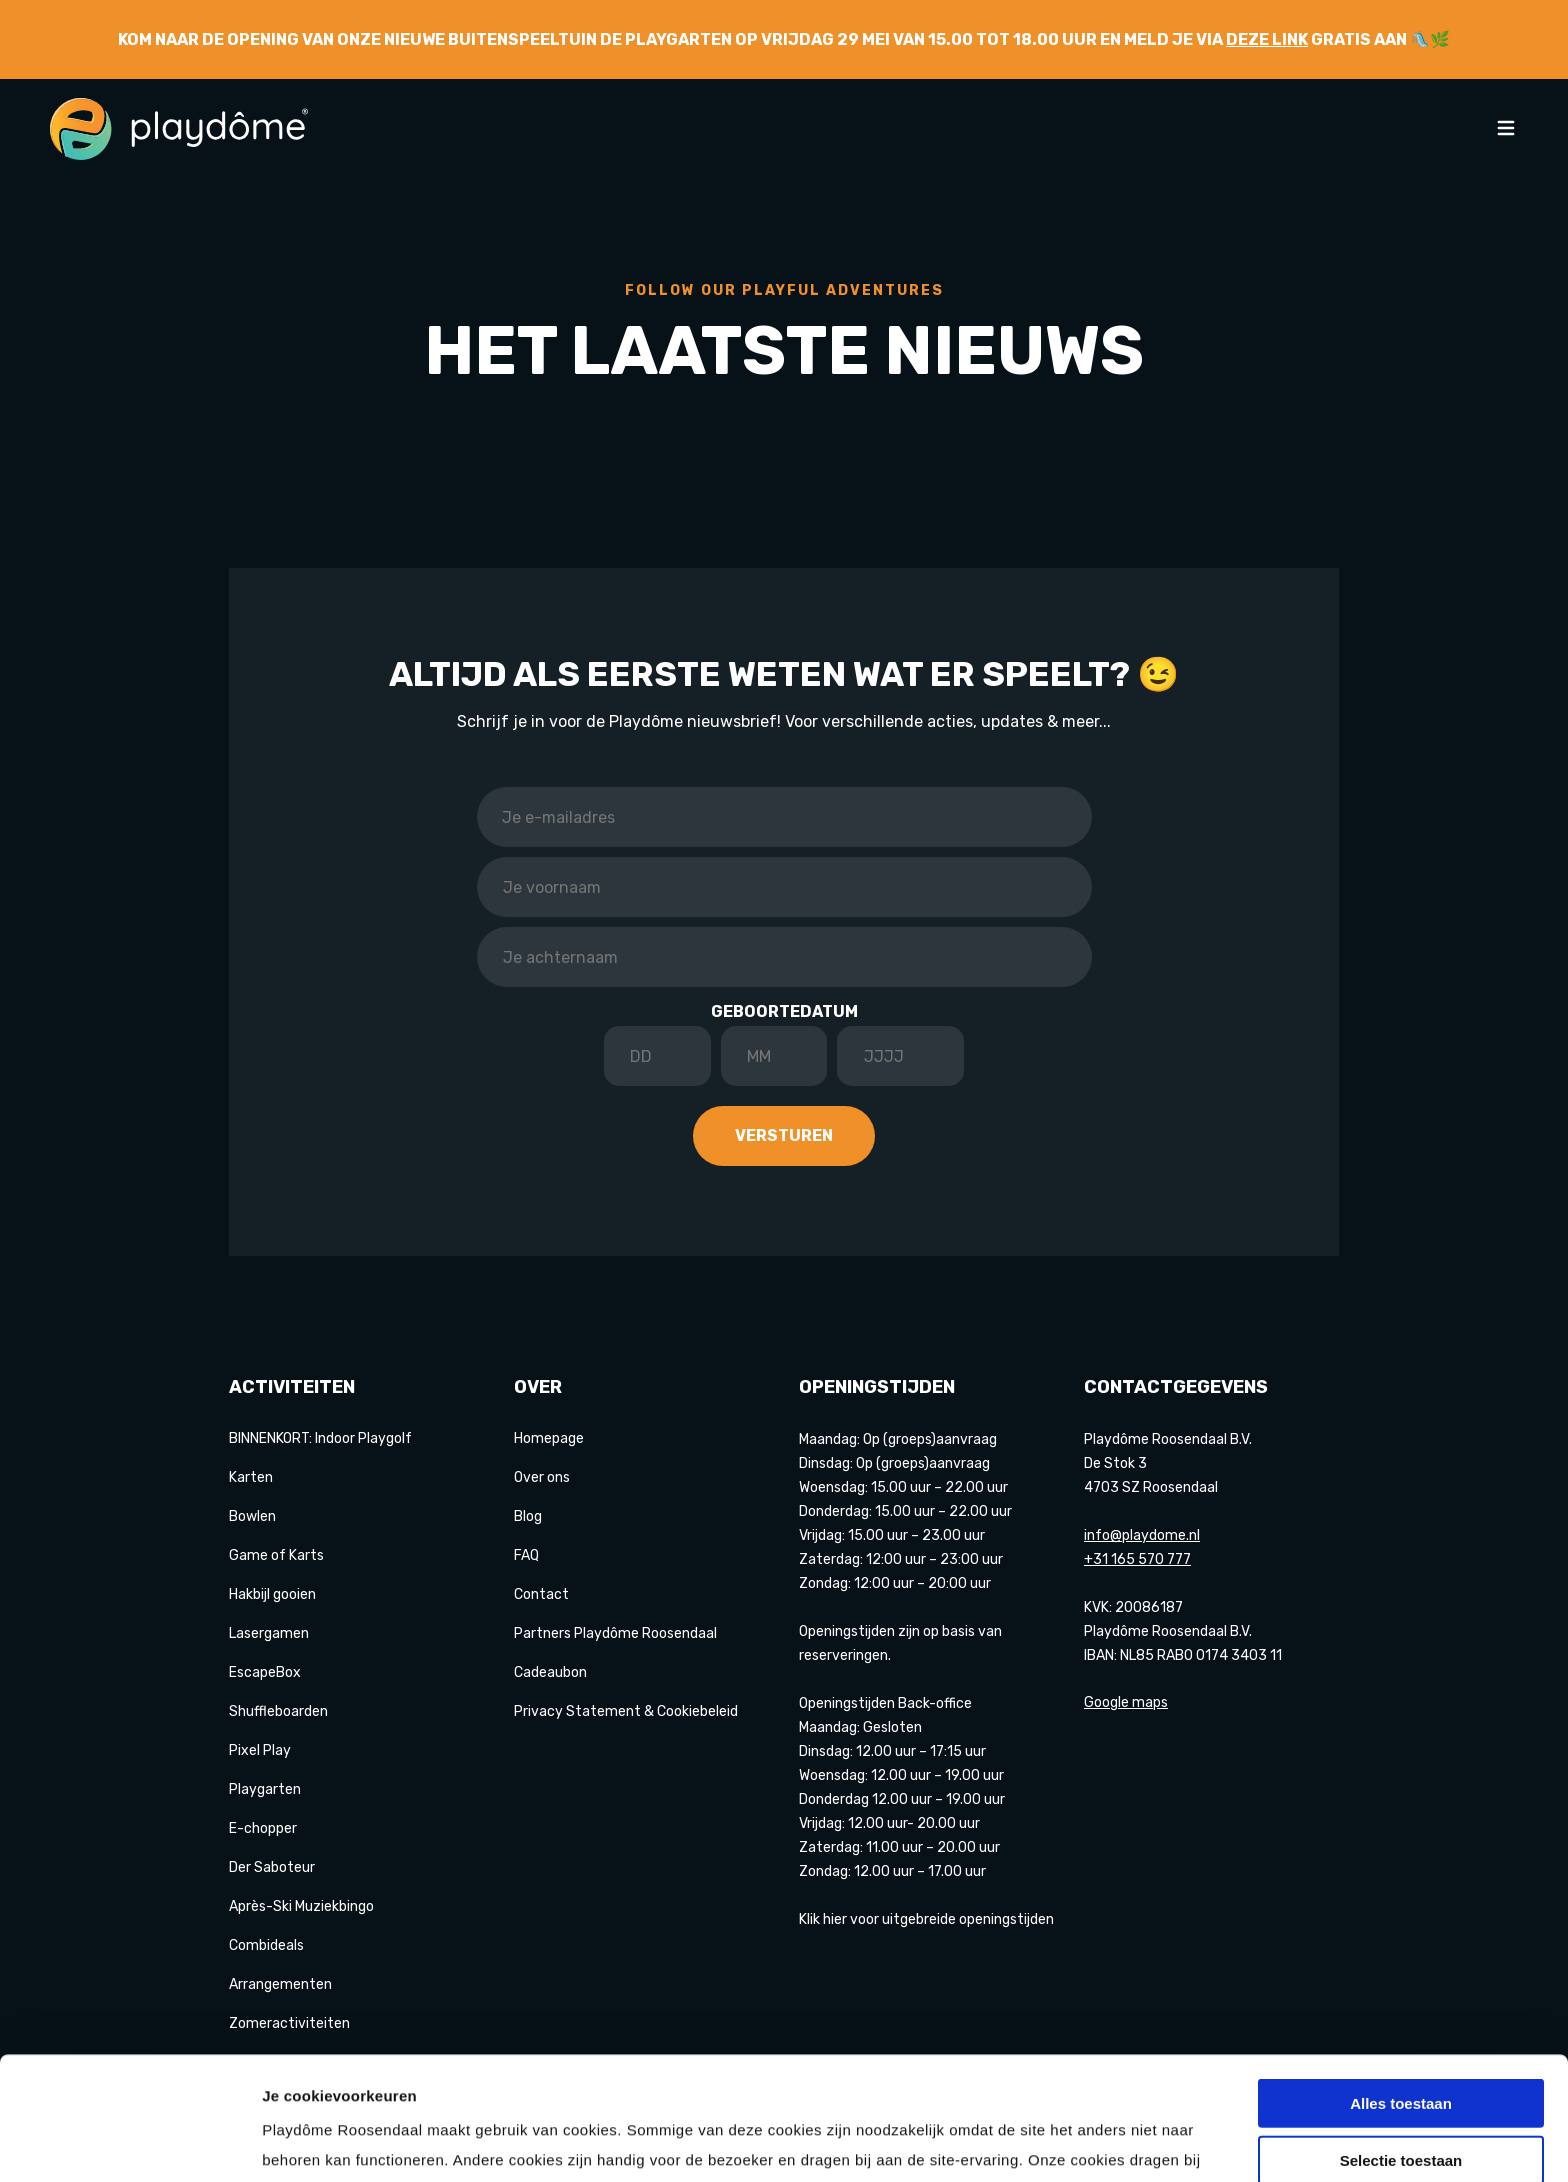 The image size is (1568, 2182). What do you see at coordinates (278, 1711) in the screenshot?
I see `Shuffleboarden` at bounding box center [278, 1711].